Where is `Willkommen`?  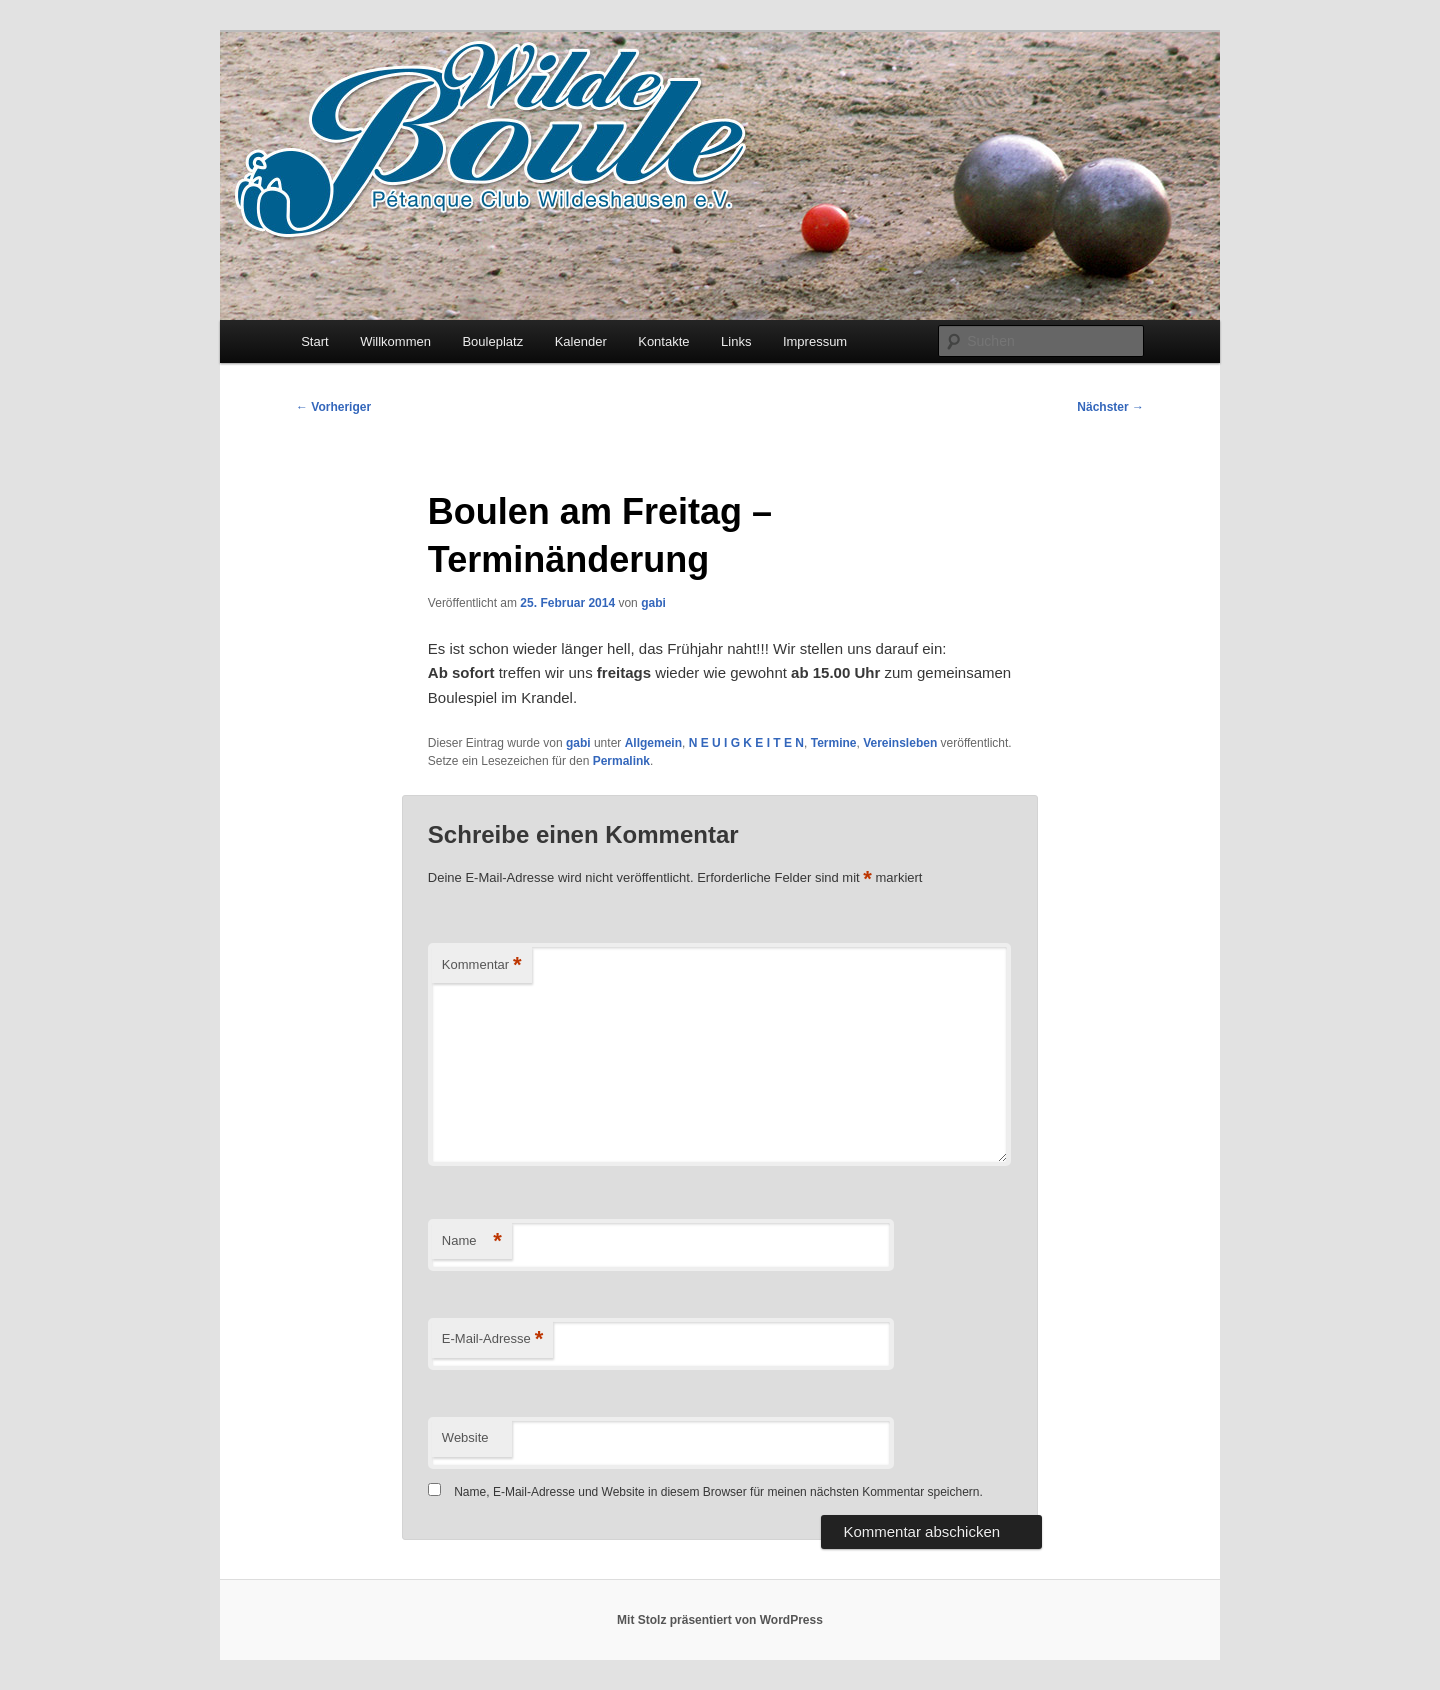
Willkommen is located at coordinates (395, 341).